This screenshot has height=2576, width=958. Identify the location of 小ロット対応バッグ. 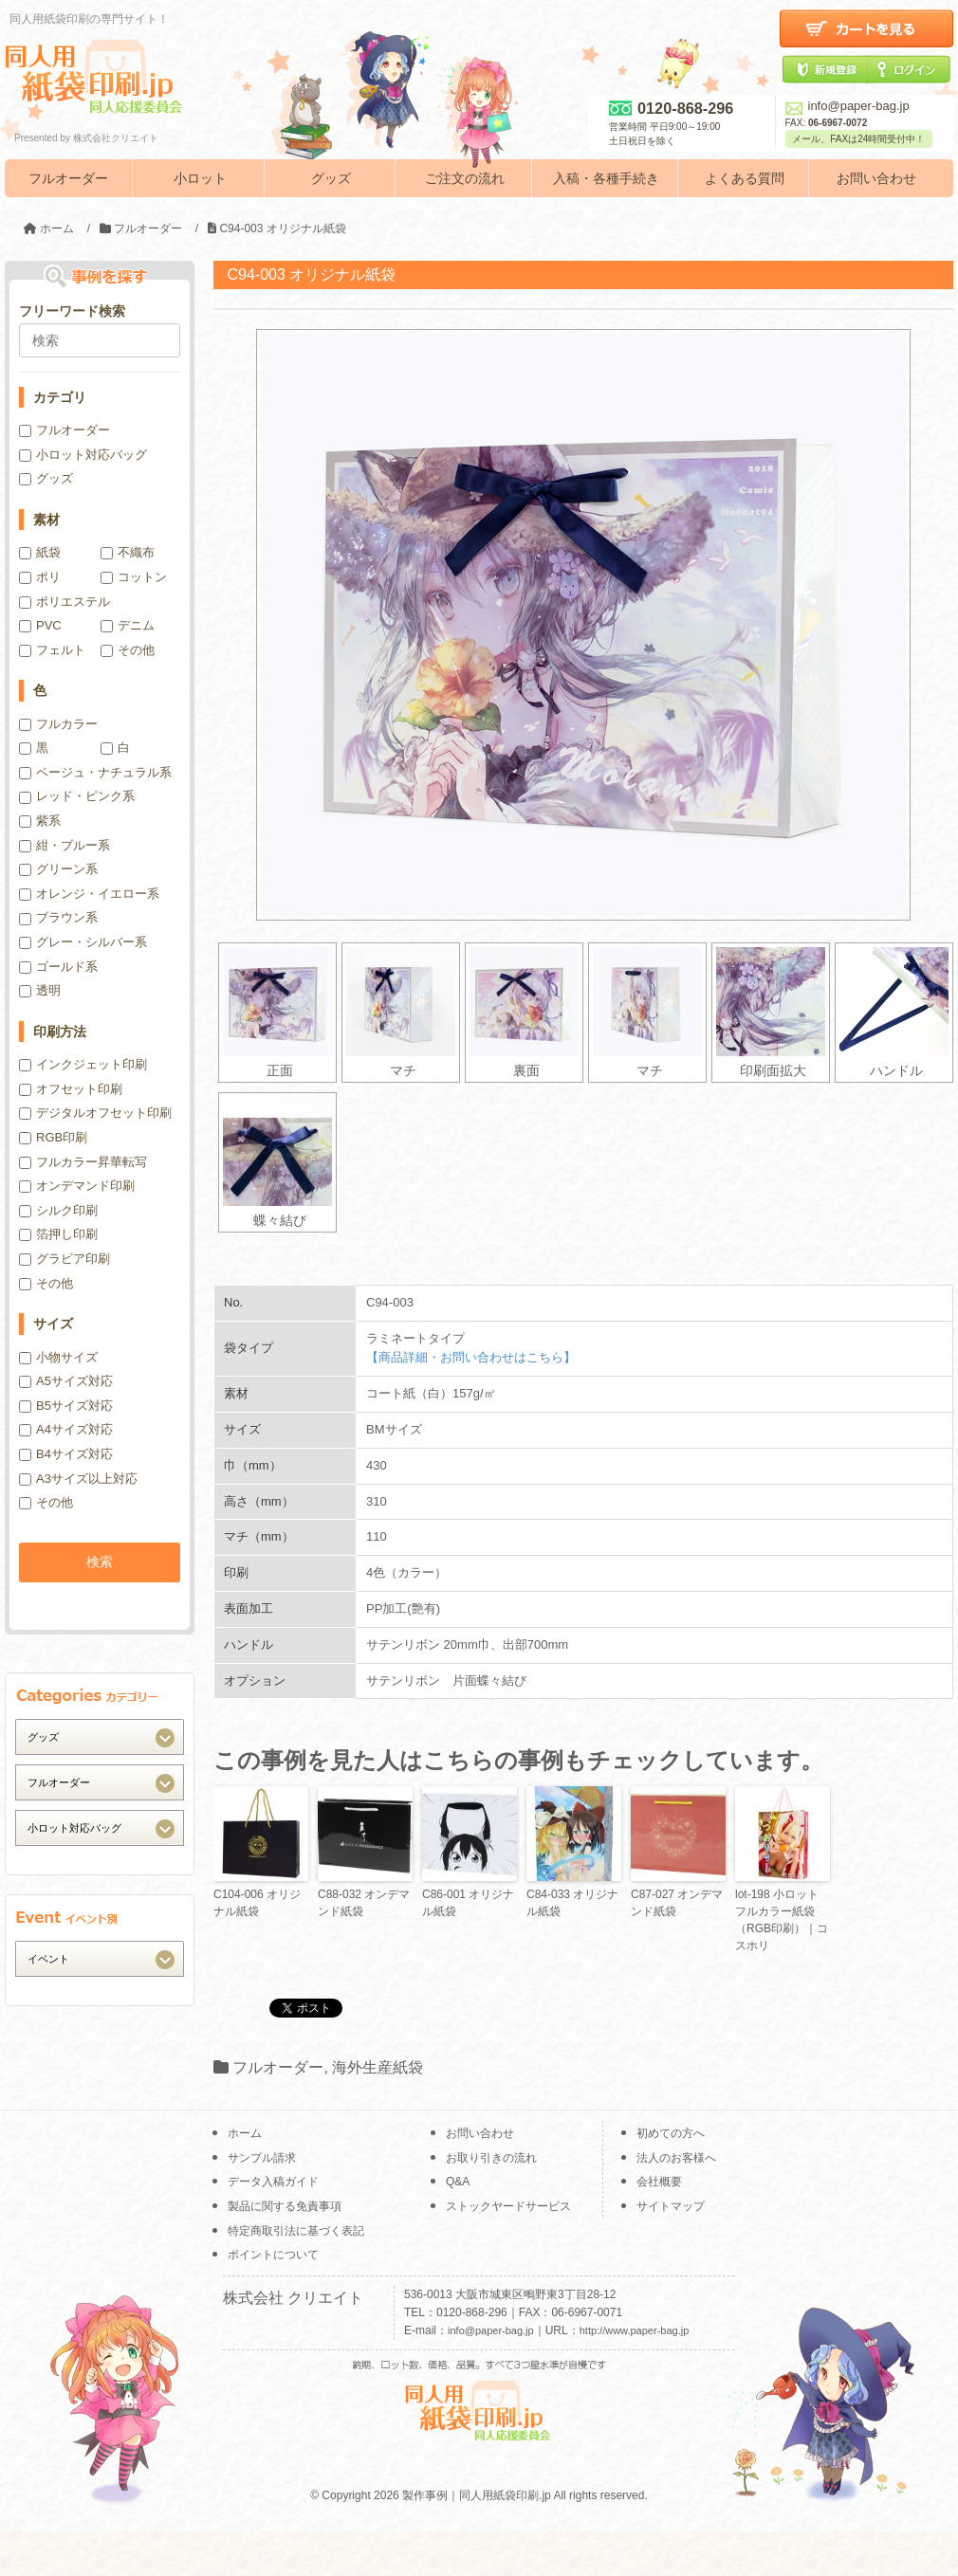
(83, 455).